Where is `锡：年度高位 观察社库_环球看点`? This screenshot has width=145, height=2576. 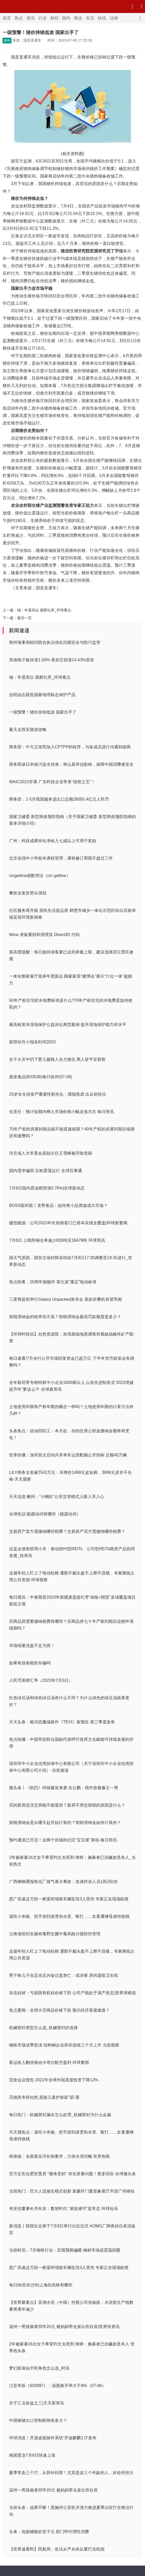 锡：年度高位 观察社库_环球看点 is located at coordinates (44, 610).